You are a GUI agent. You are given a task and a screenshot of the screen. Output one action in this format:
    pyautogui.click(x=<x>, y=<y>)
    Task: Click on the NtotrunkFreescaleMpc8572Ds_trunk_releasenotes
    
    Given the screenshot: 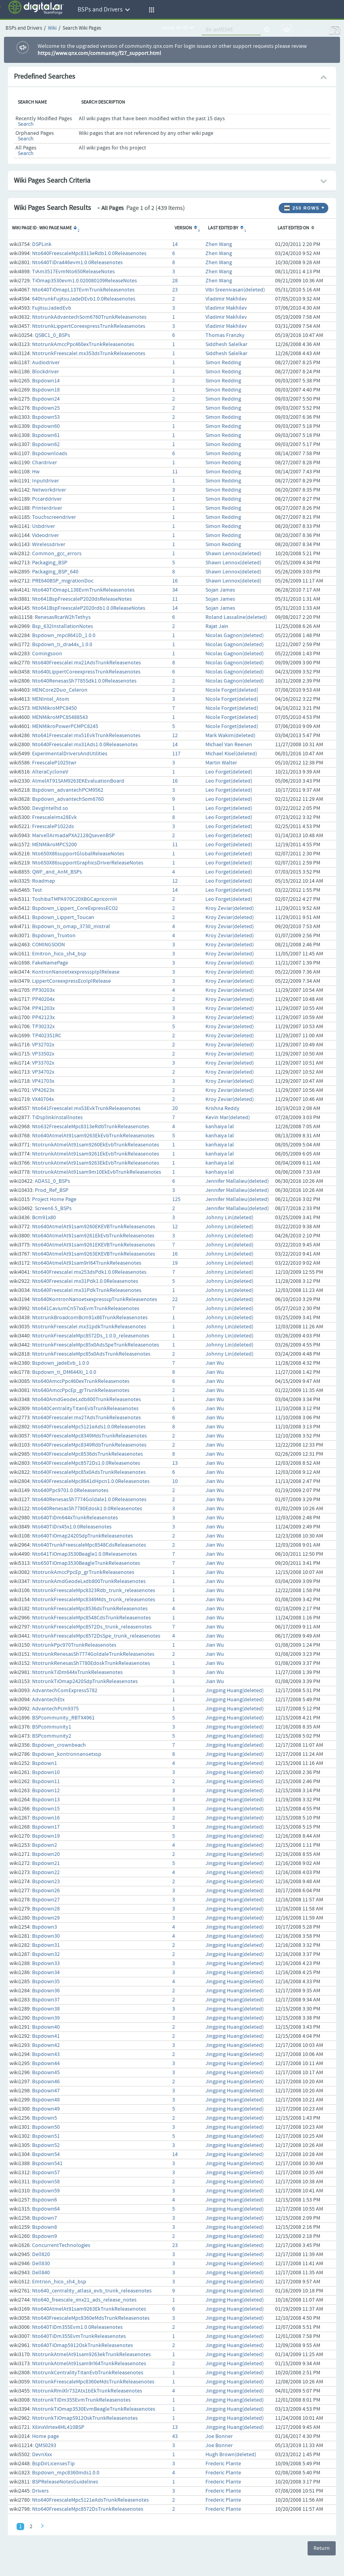 What is the action you would take?
    pyautogui.click(x=92, y=1626)
    